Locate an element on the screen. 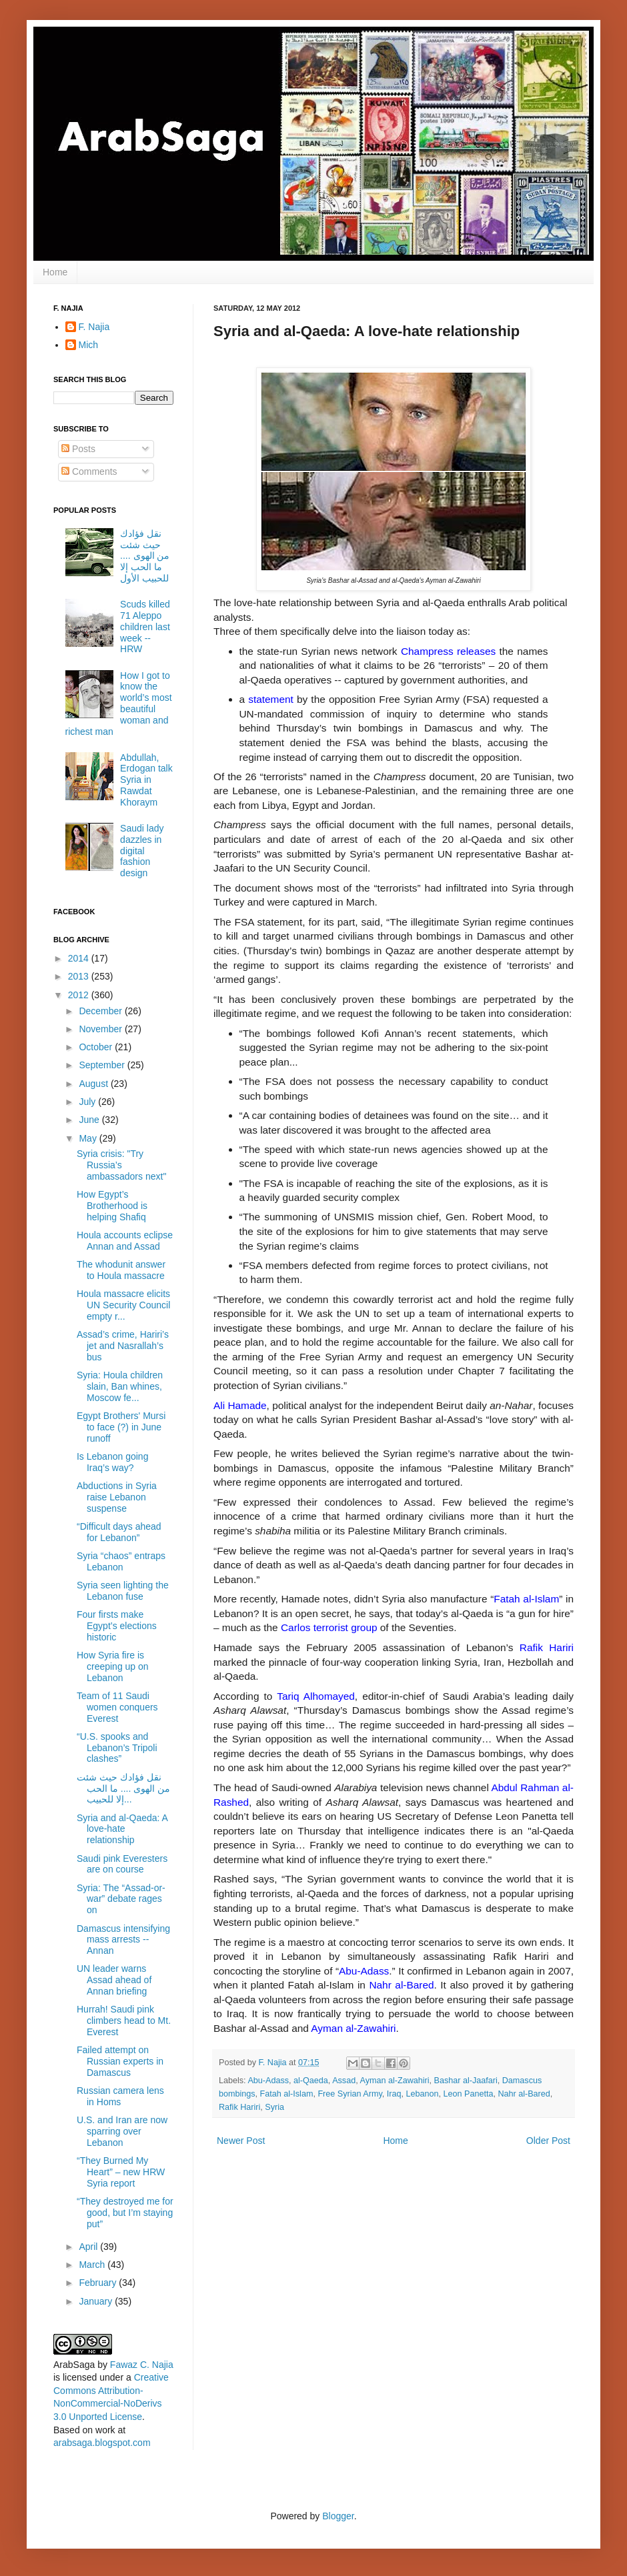  Syria “chaos” entraps Lebanon is located at coordinates (121, 1561).